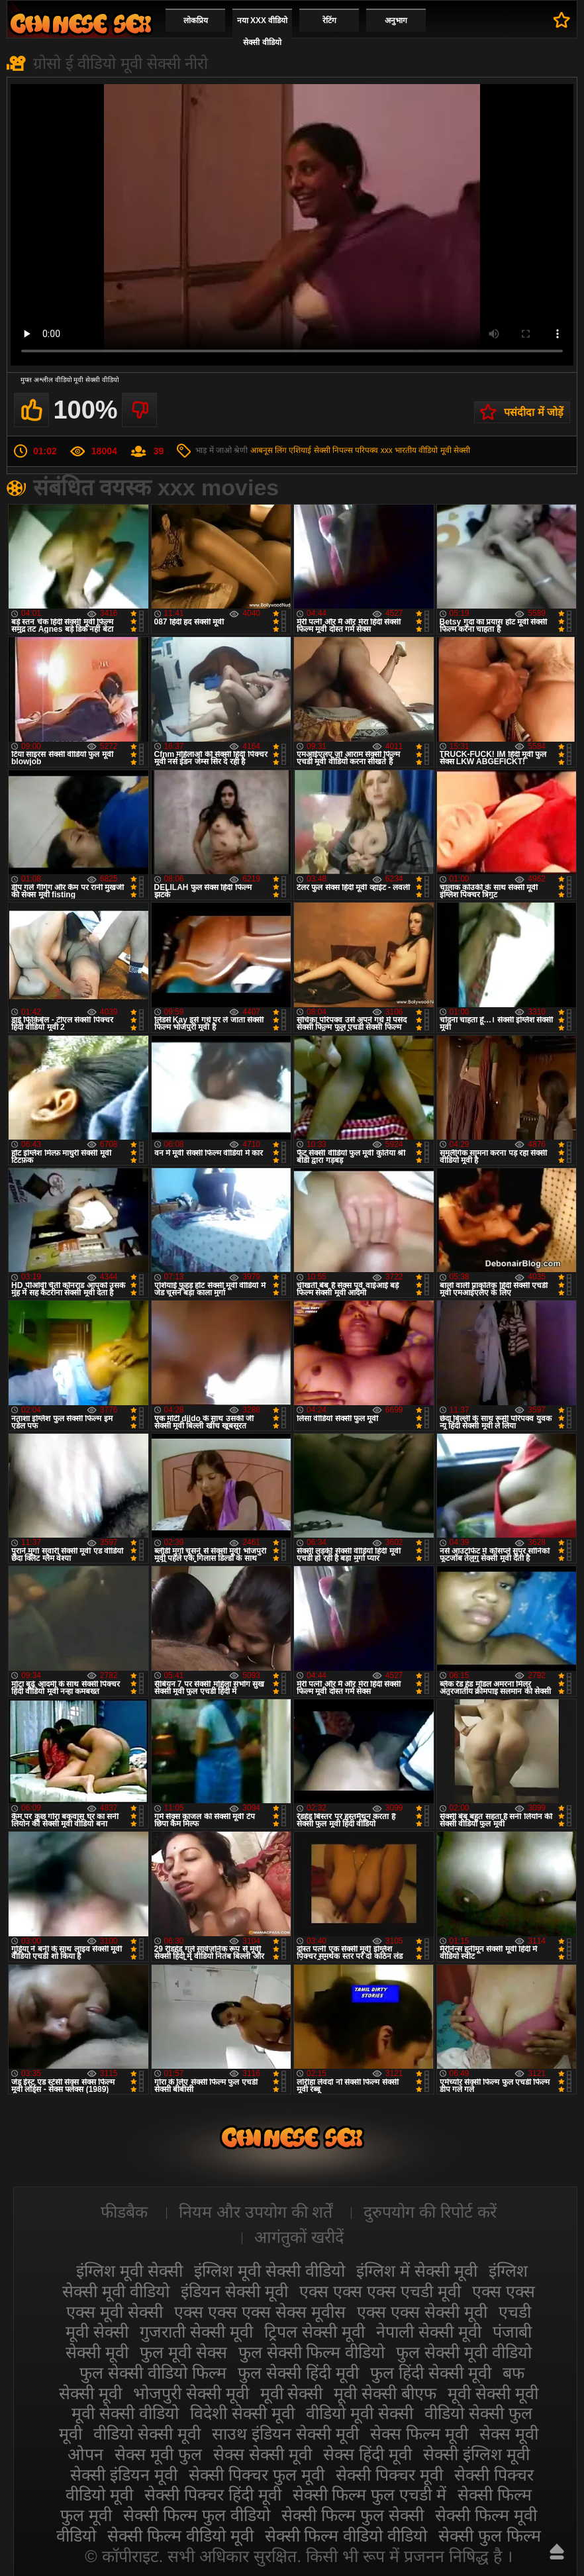 This screenshot has height=2576, width=584. I want to click on लोकप्रिय, so click(195, 20).